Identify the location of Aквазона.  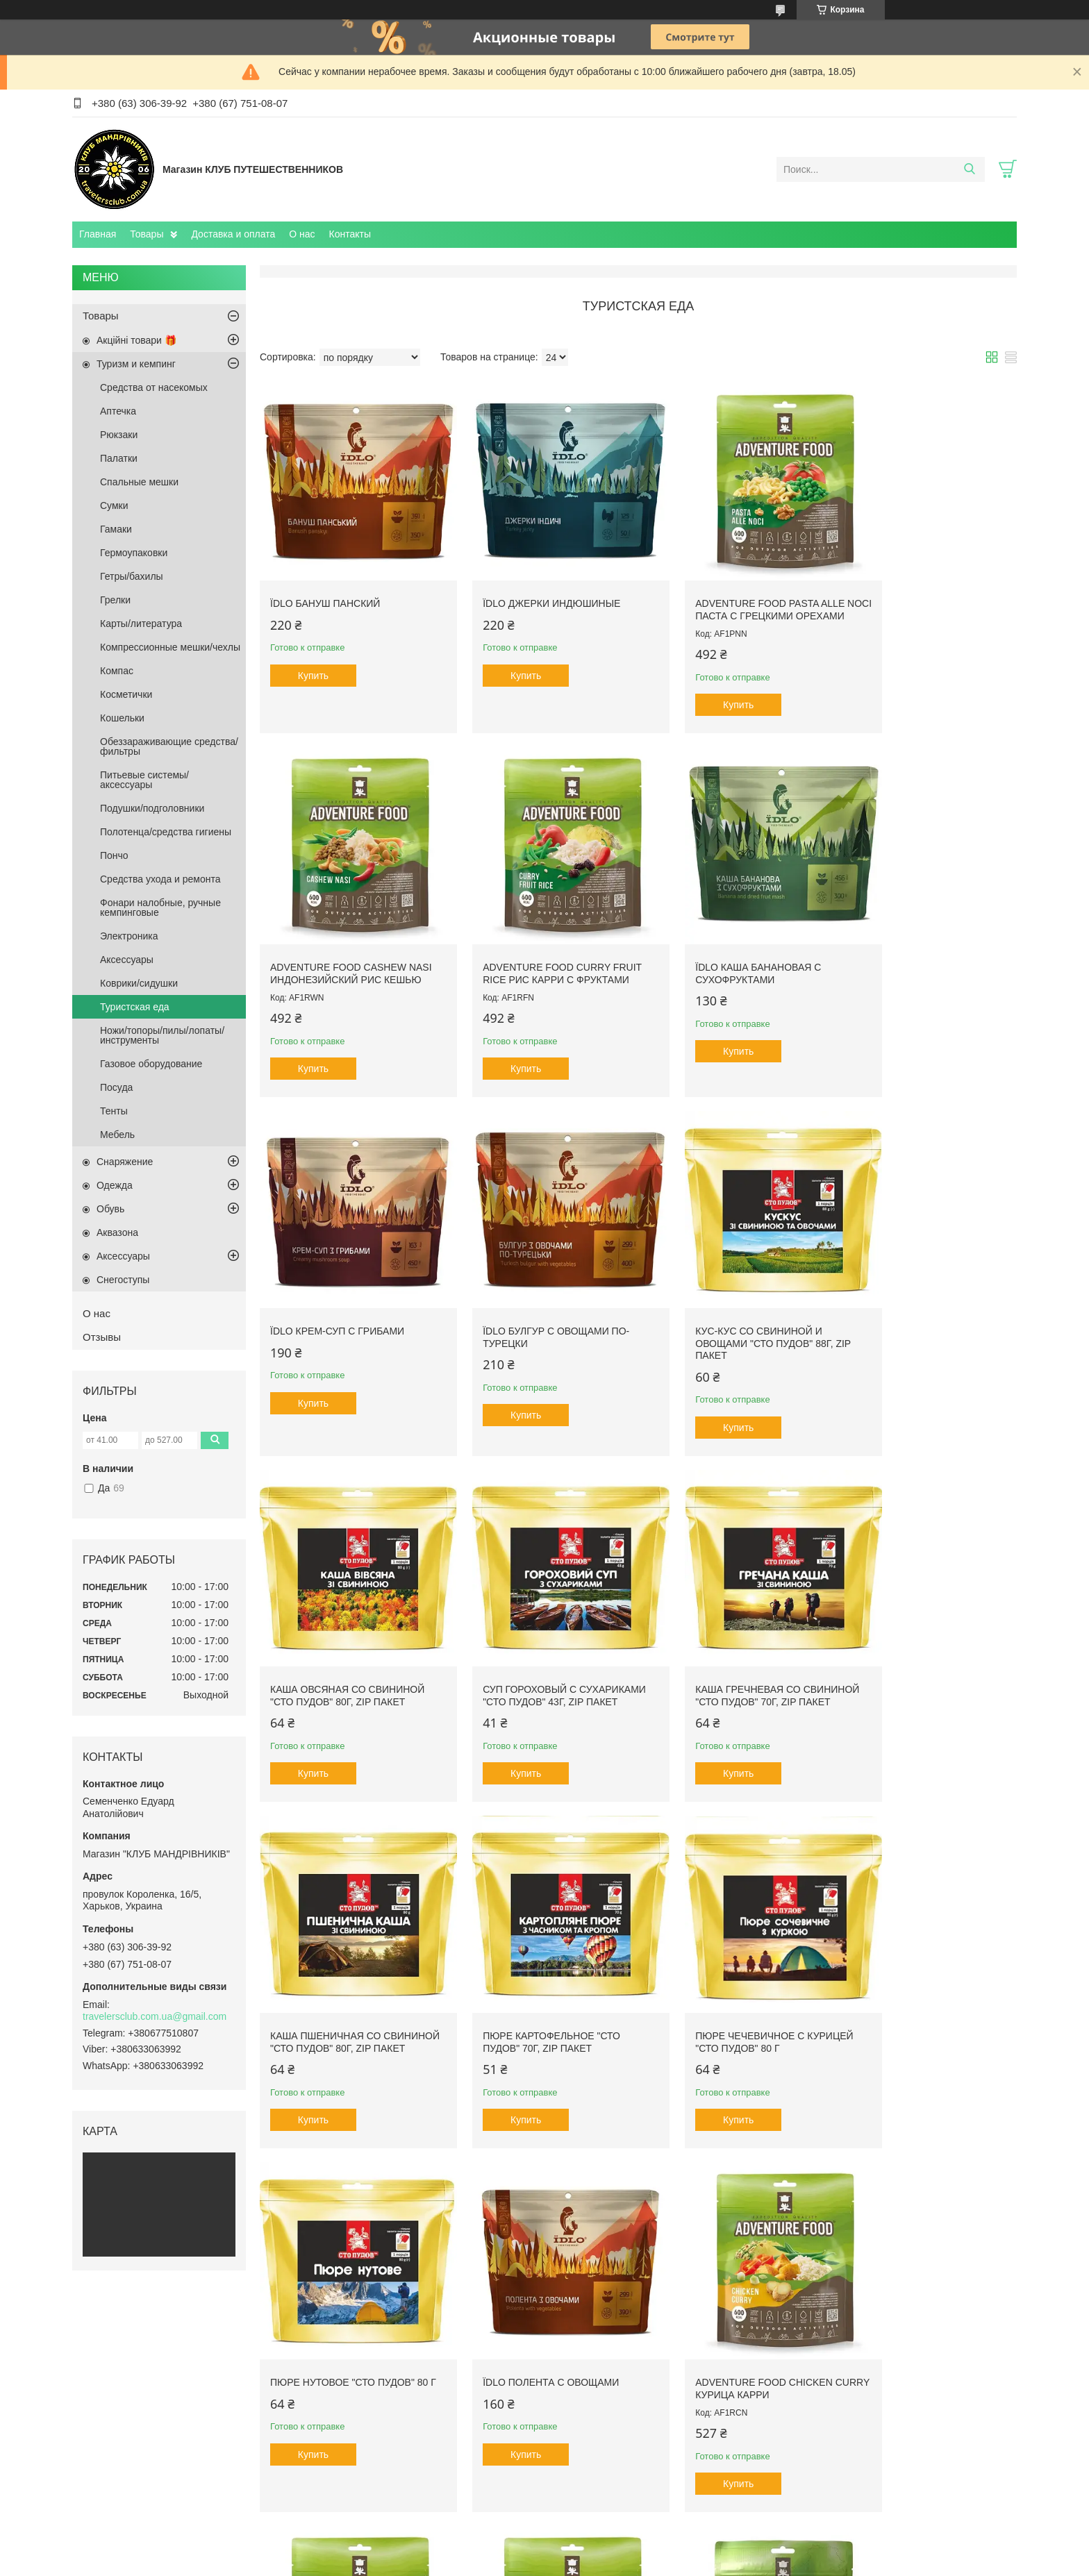
(117, 1232).